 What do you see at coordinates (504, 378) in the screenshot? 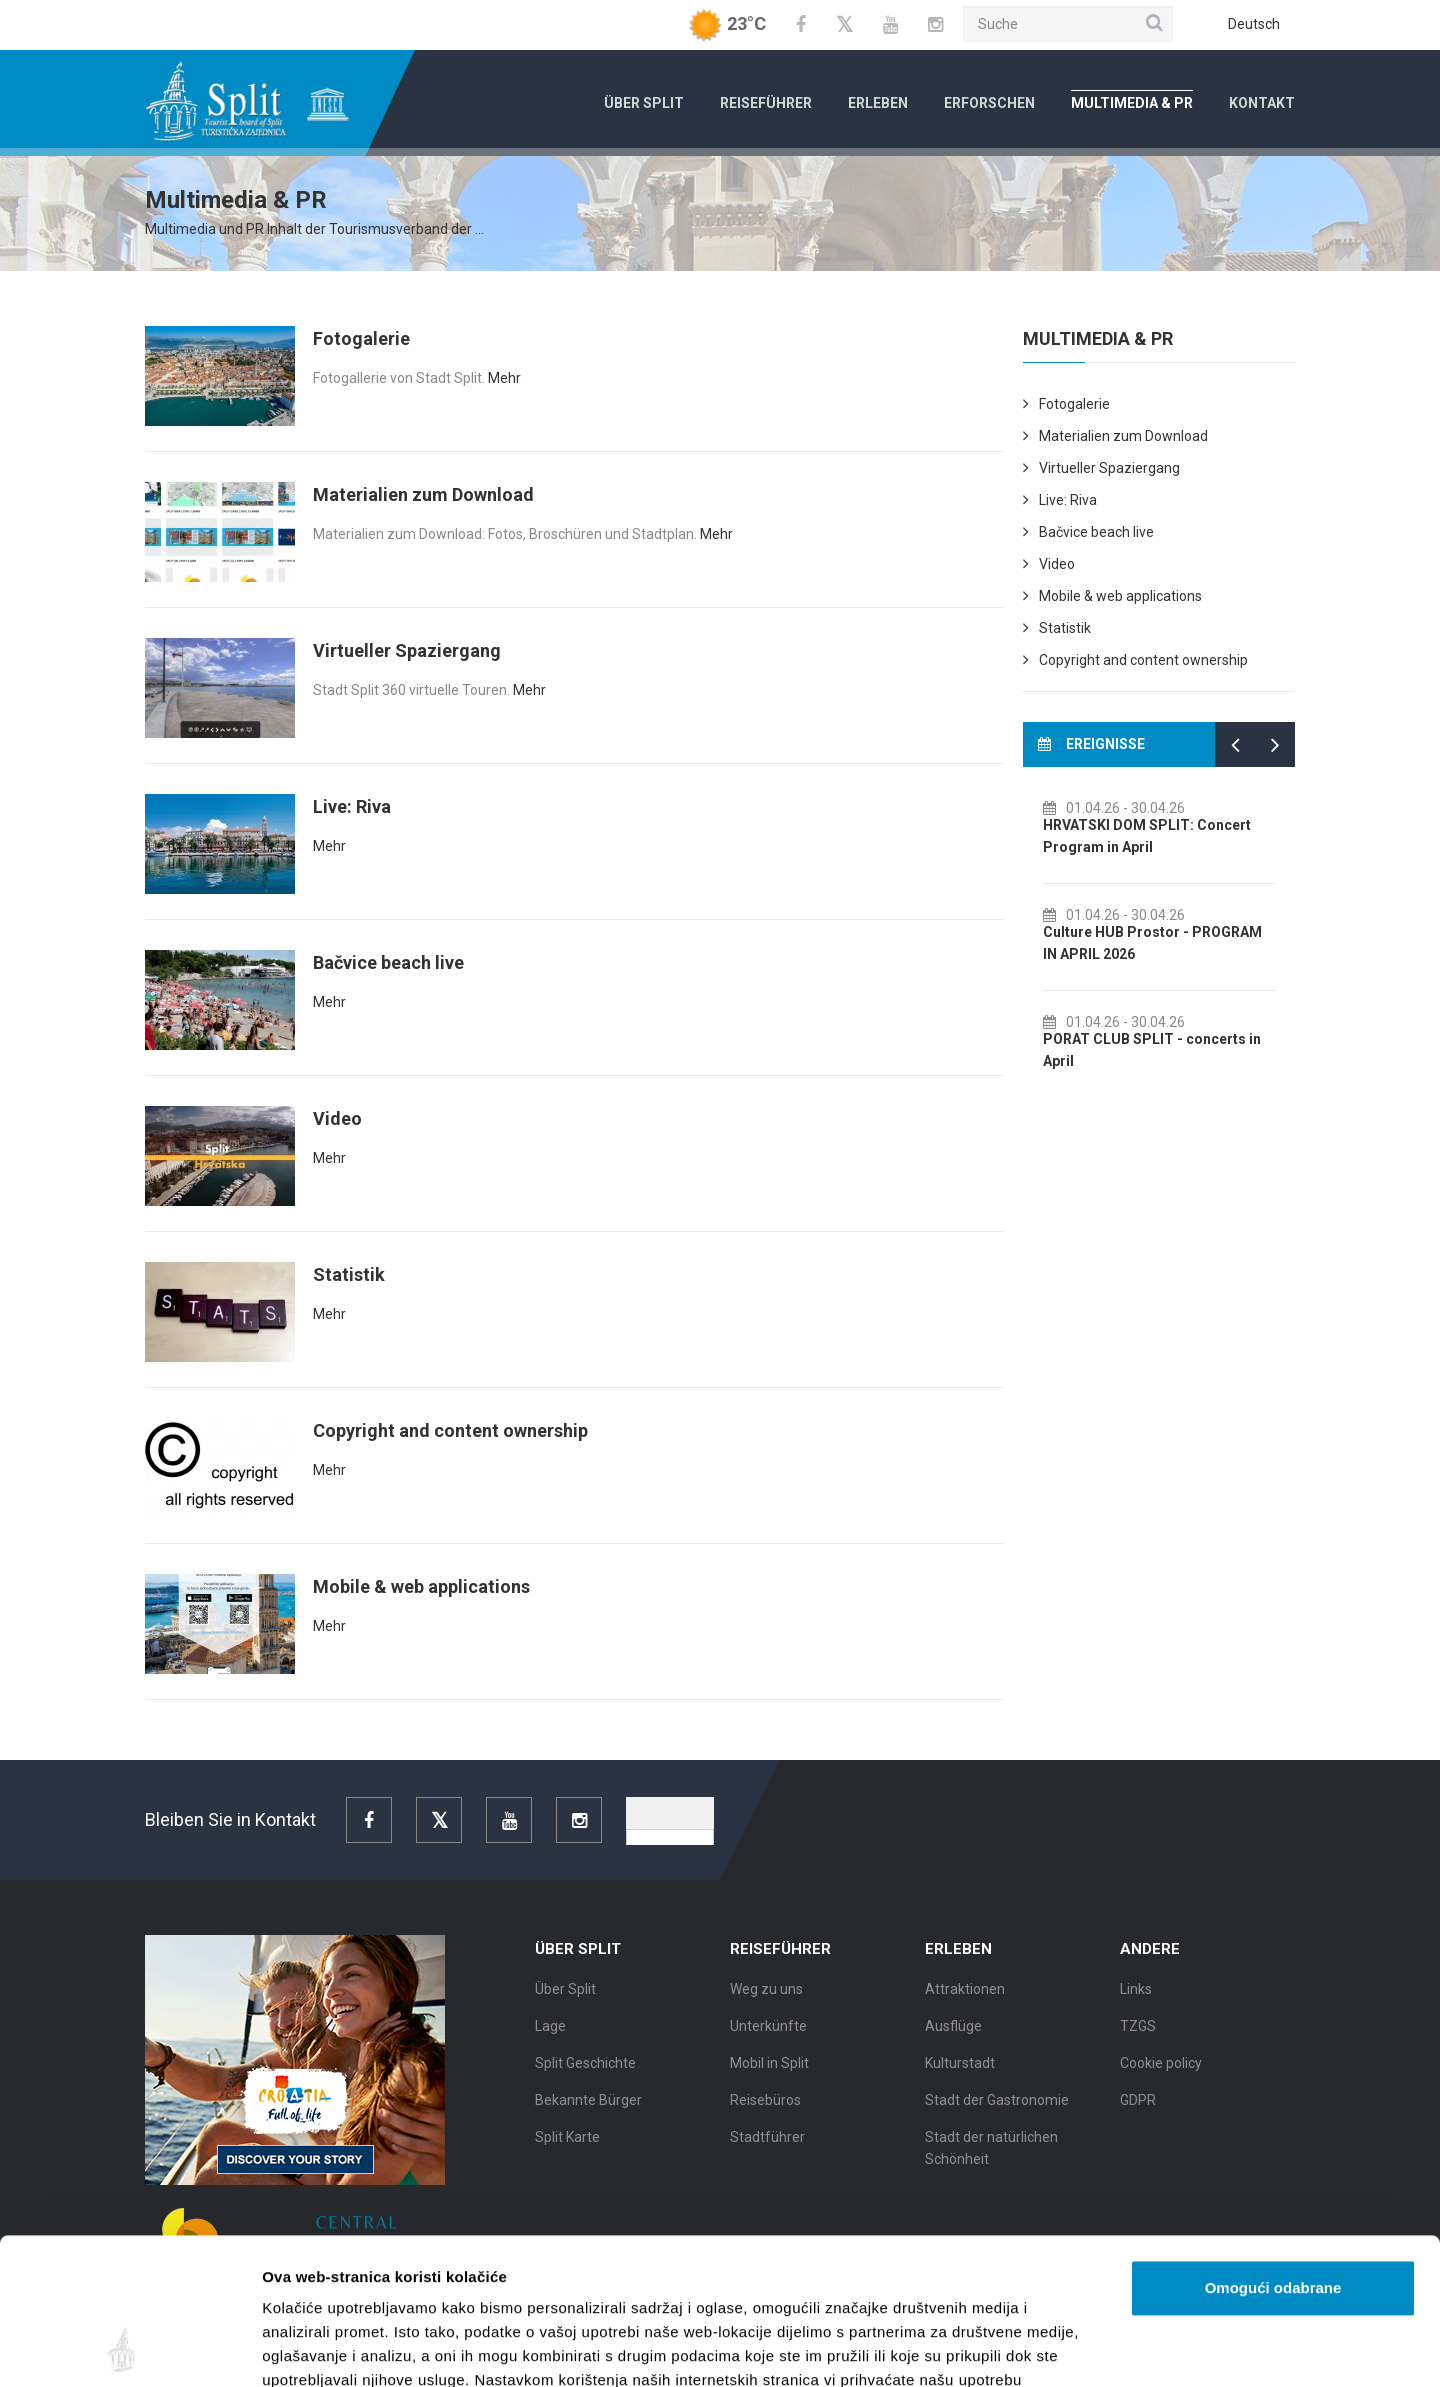
I see `Mehr` at bounding box center [504, 378].